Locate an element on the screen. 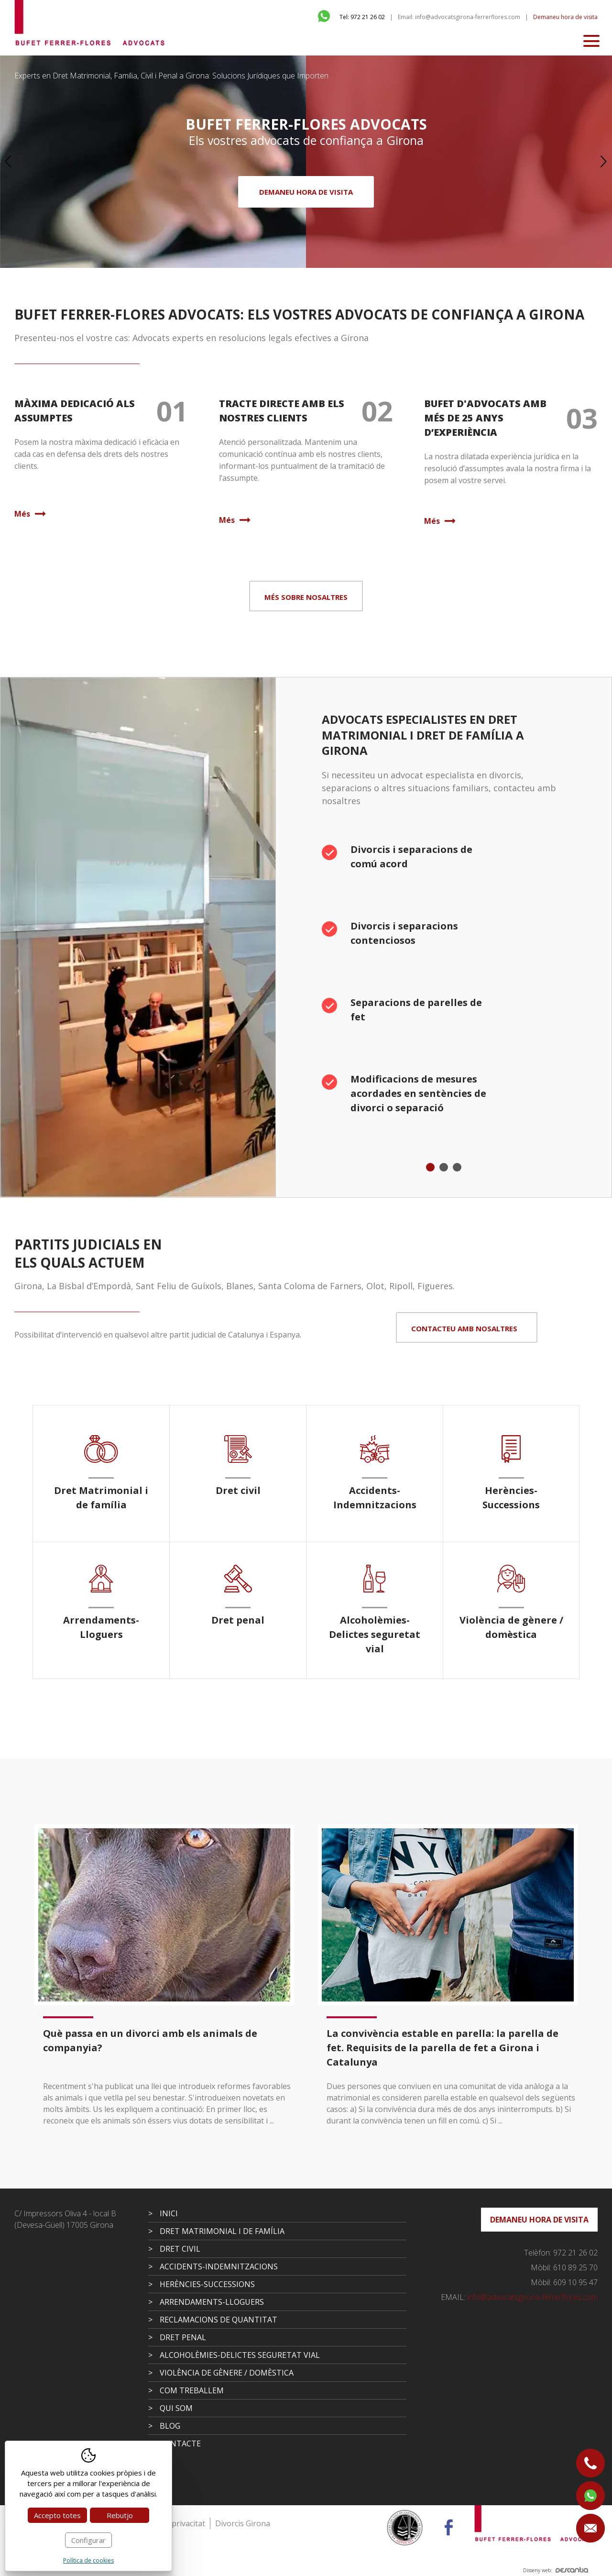  Inici is located at coordinates (169, 2213).